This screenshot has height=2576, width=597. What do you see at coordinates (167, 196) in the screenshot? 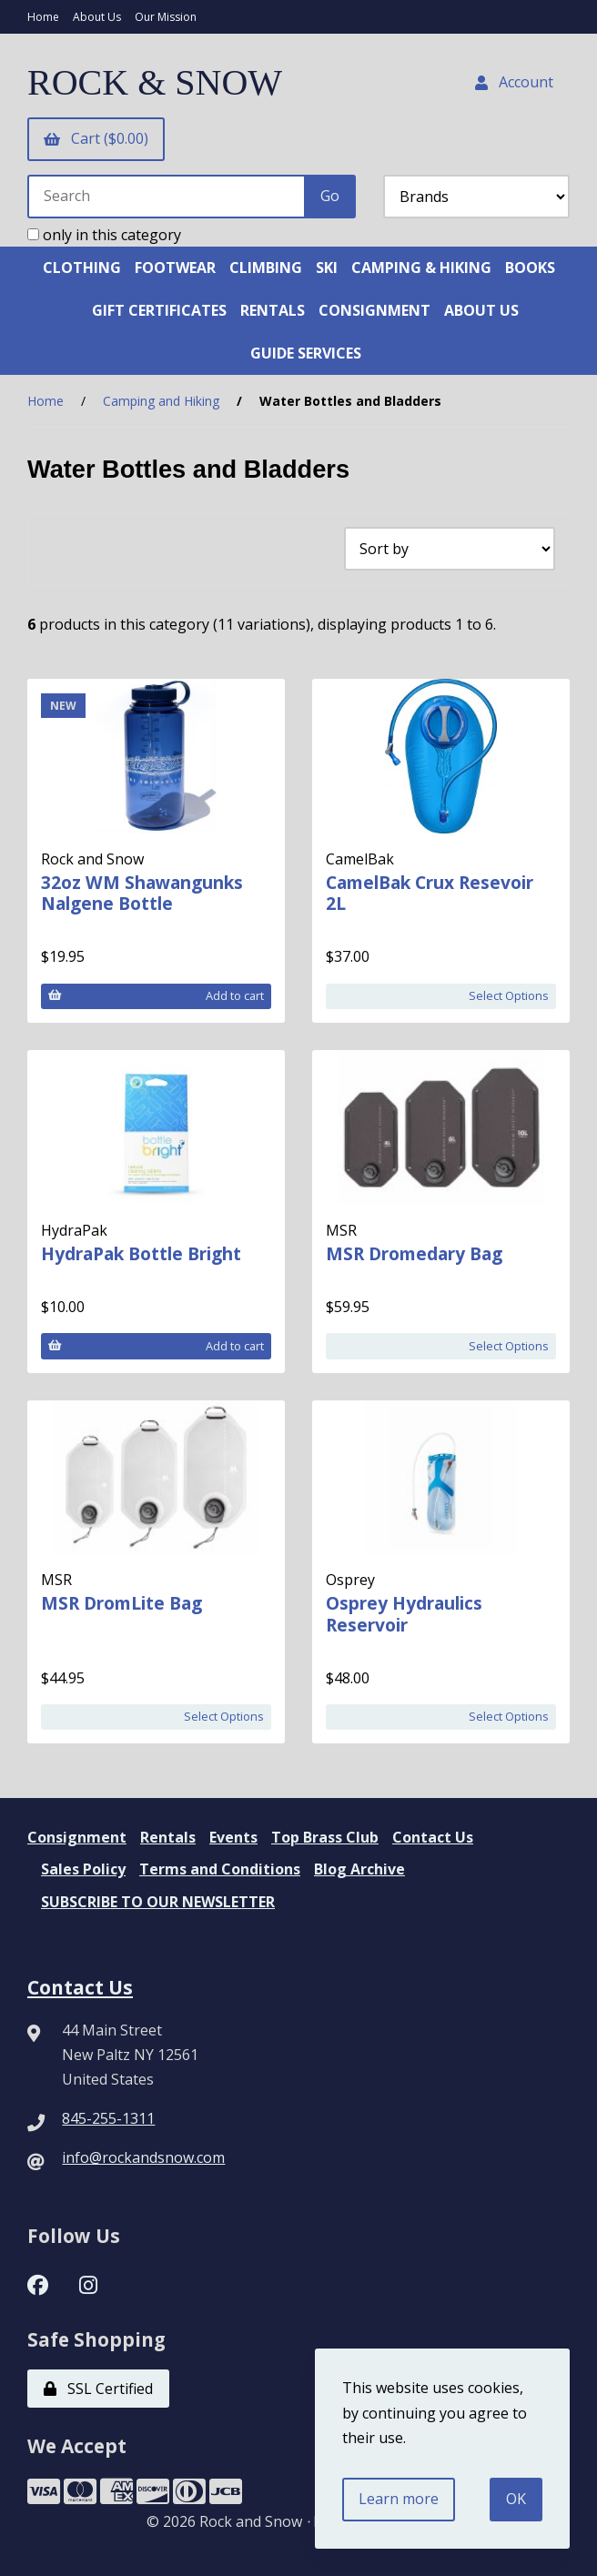
I see `[Search for products]` at bounding box center [167, 196].